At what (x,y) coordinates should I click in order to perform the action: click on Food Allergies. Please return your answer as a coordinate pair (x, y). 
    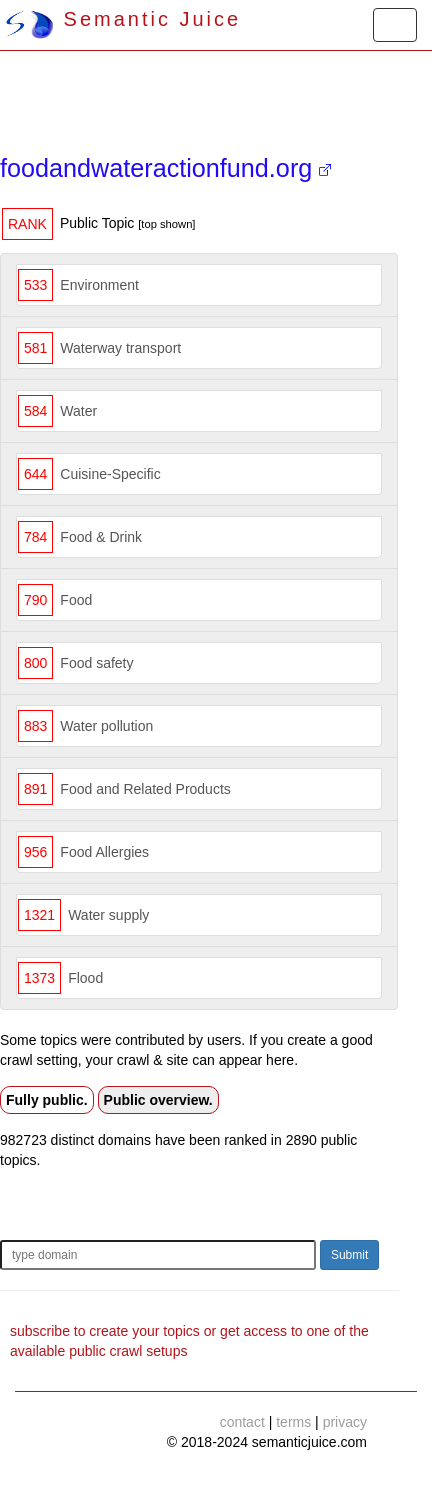
    Looking at the image, I should click on (104, 852).